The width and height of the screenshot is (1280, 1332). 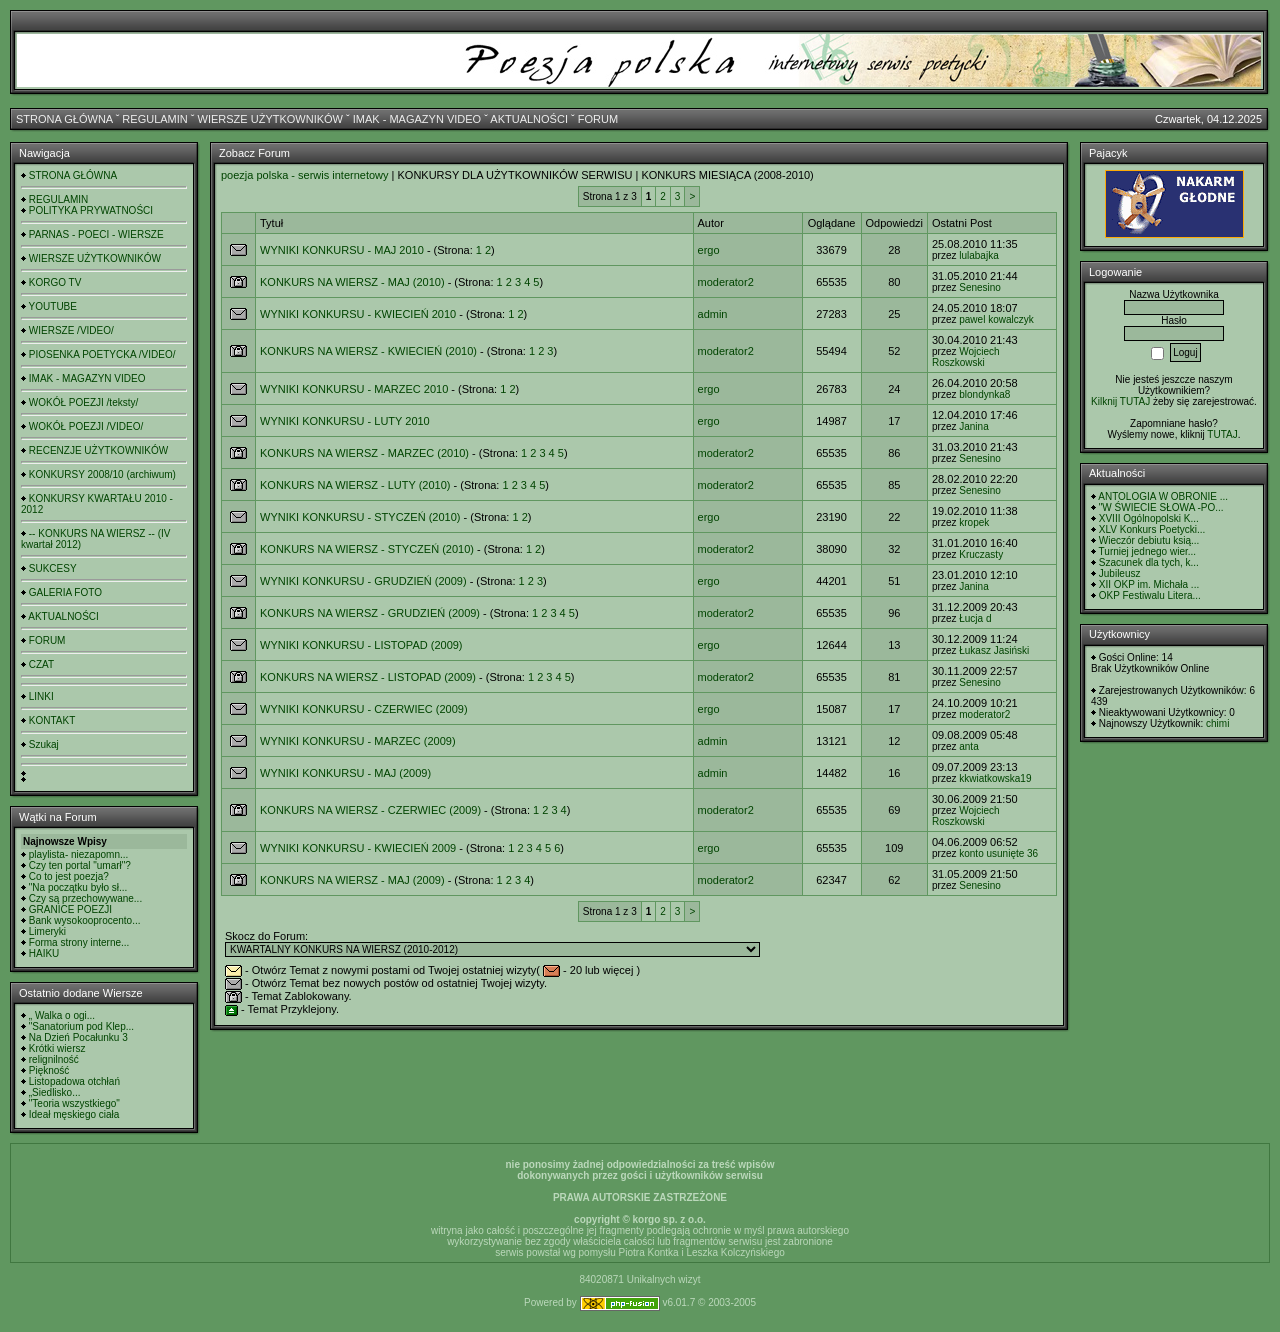 I want to click on Krótki wiersz, so click(x=57, y=1048).